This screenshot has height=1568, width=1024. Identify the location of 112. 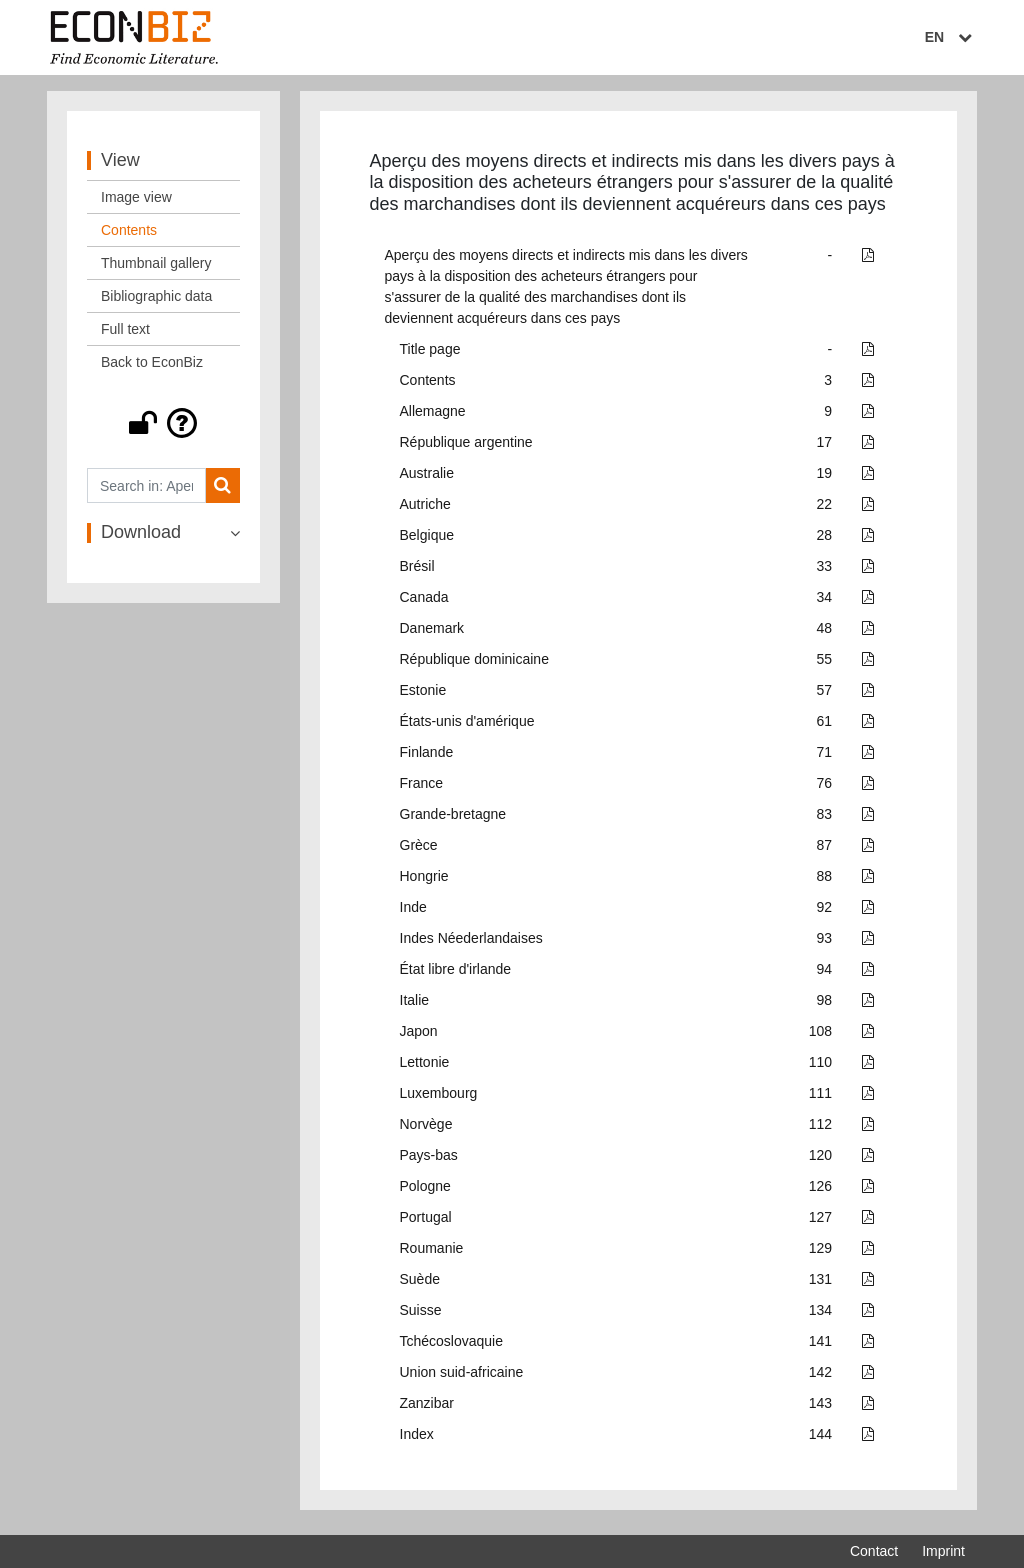
(820, 1129).